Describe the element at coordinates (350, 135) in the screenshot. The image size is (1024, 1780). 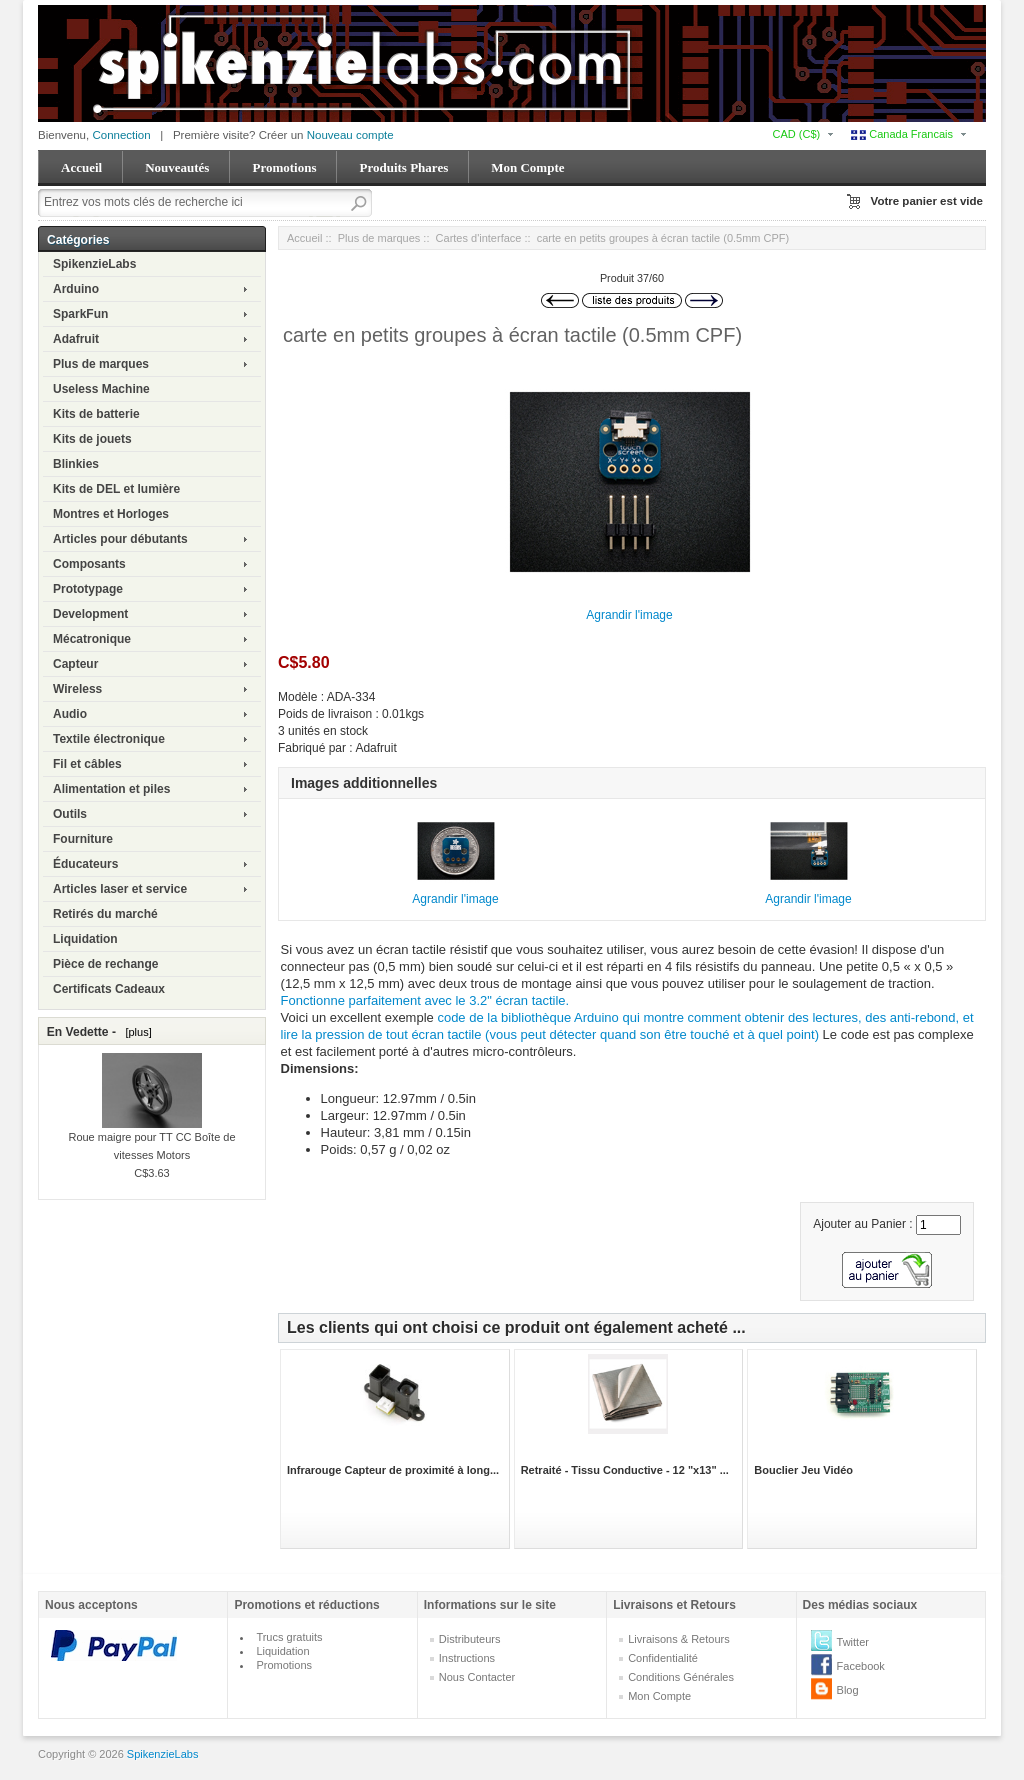
I see `Nouveau compte` at that location.